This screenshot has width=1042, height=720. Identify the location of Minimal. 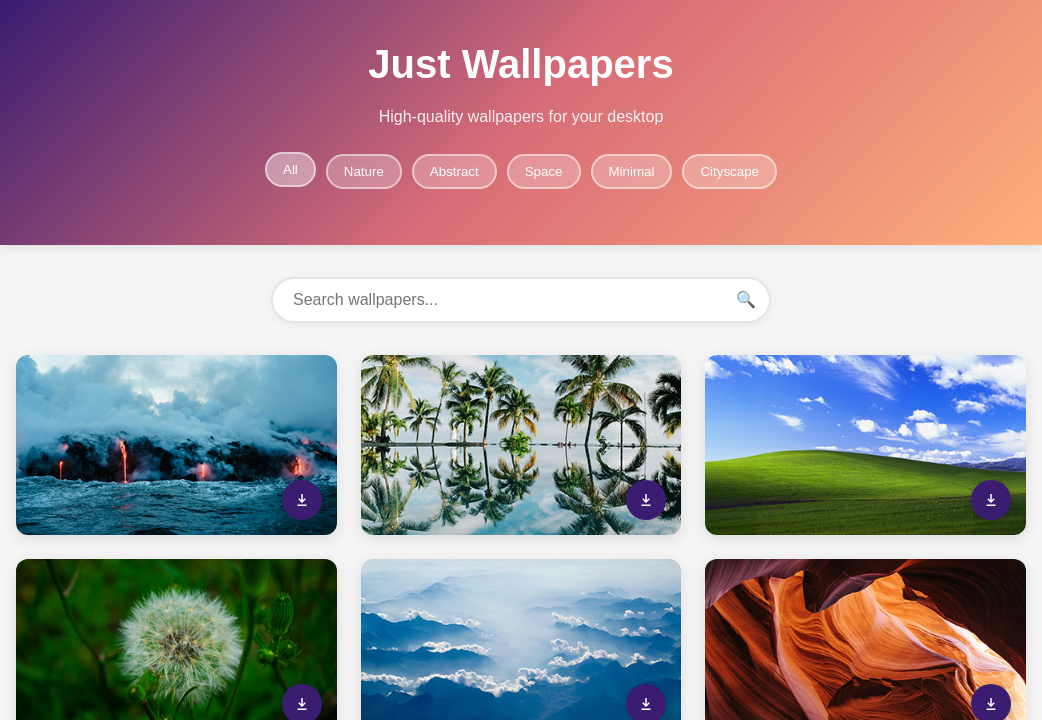
(632, 171).